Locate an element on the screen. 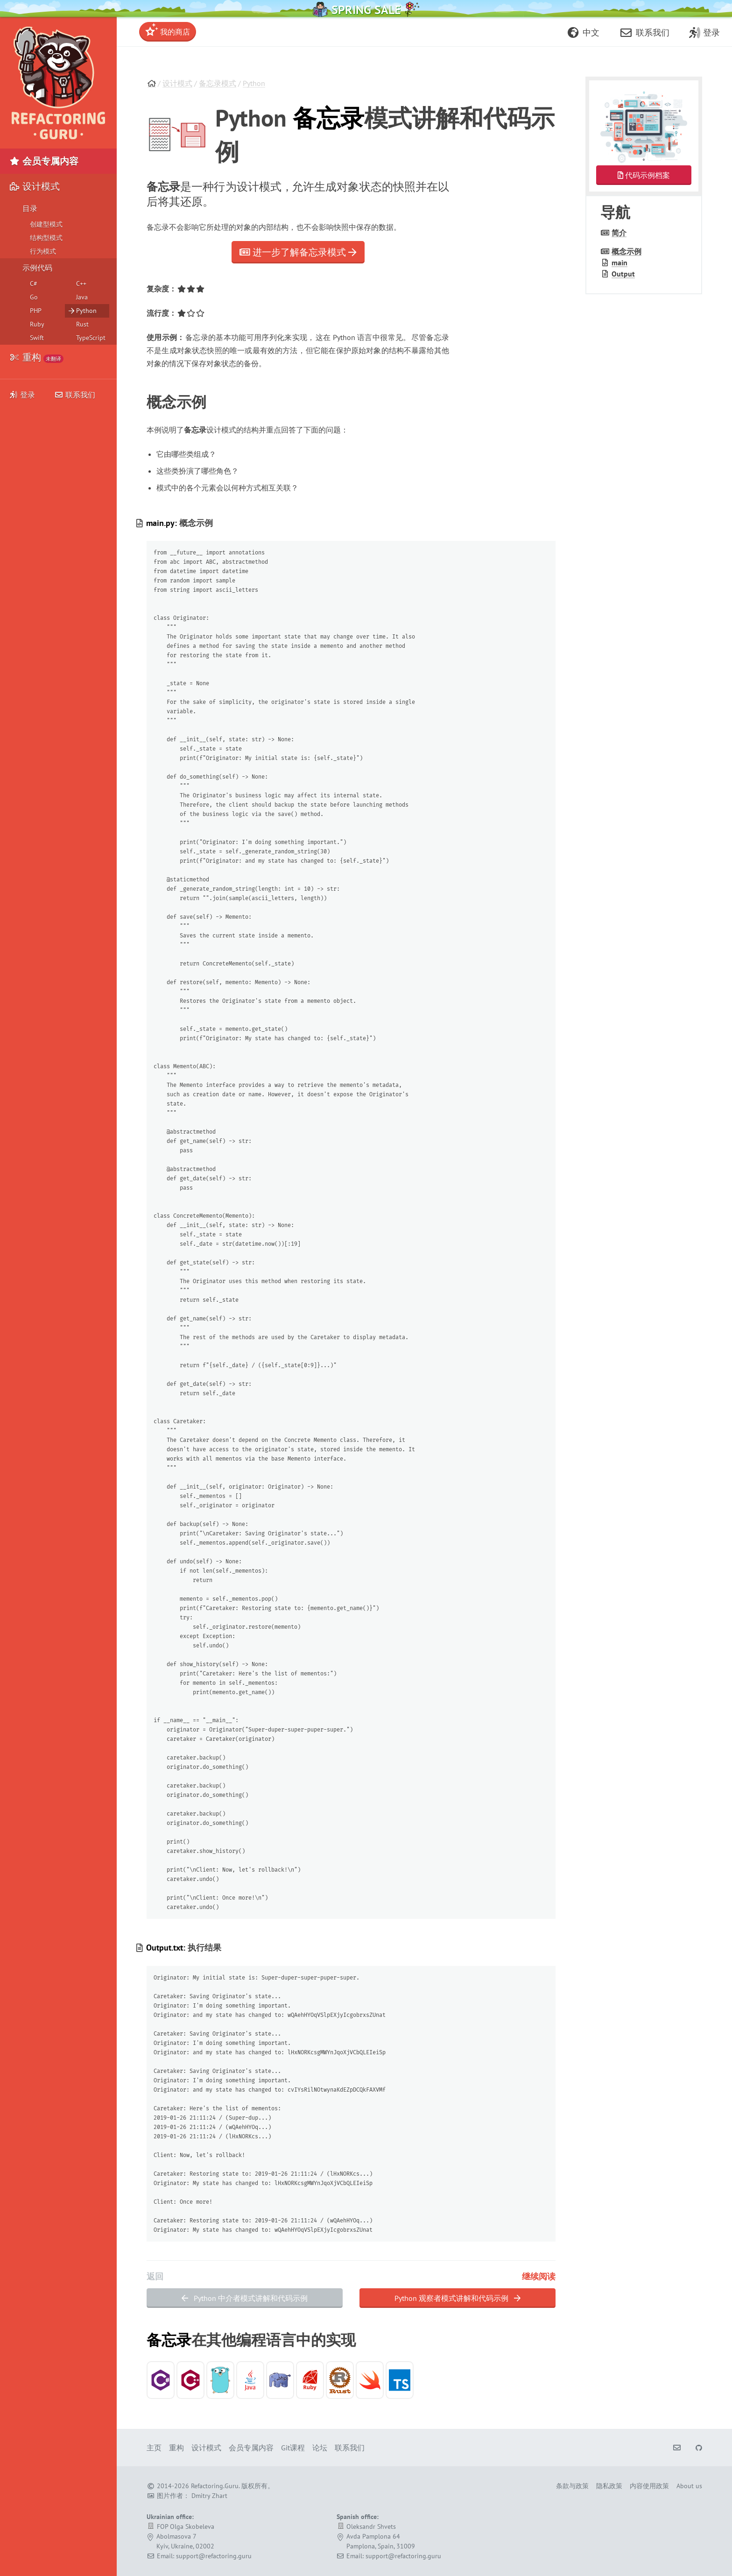 This screenshot has height=2576, width=732. 论坛 is located at coordinates (319, 2447).